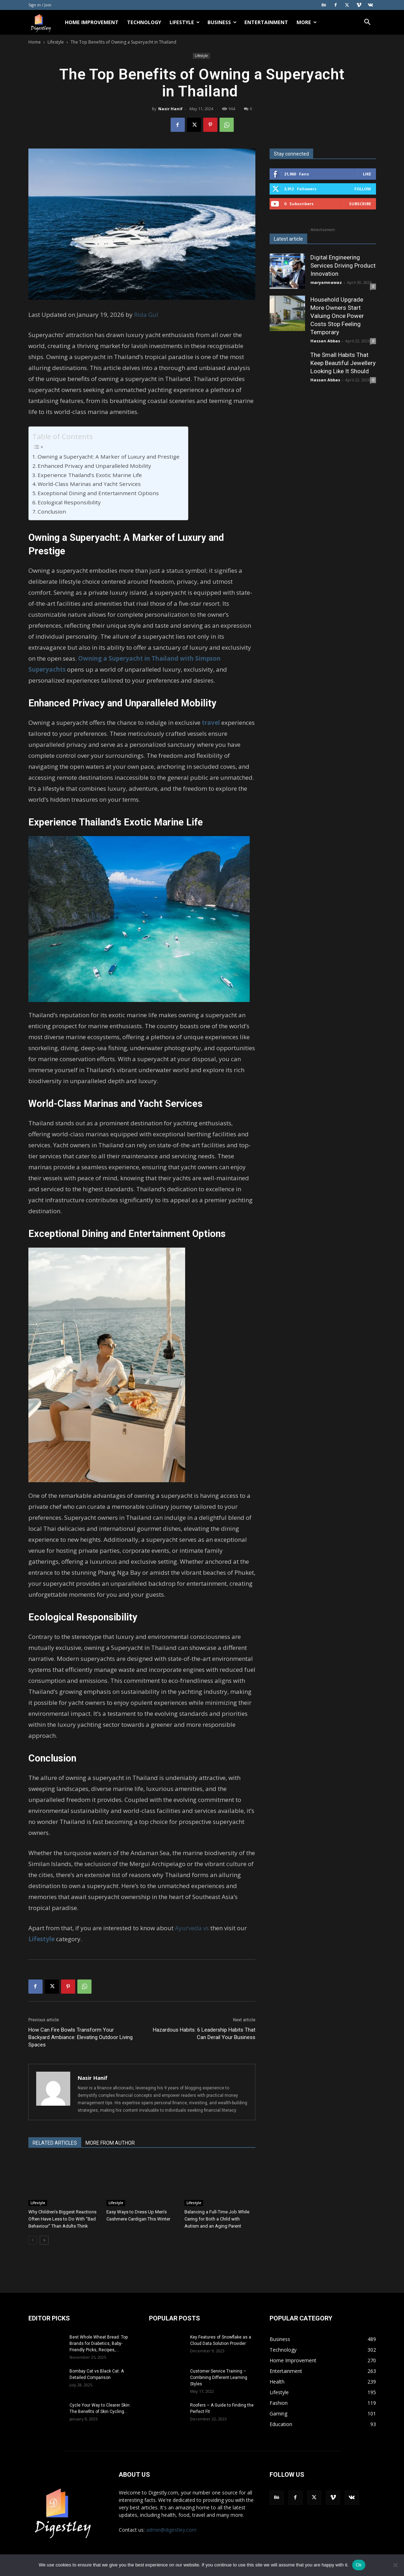 This screenshot has height=2576, width=404. What do you see at coordinates (192, 1928) in the screenshot?
I see `Ayurveda vs` at bounding box center [192, 1928].